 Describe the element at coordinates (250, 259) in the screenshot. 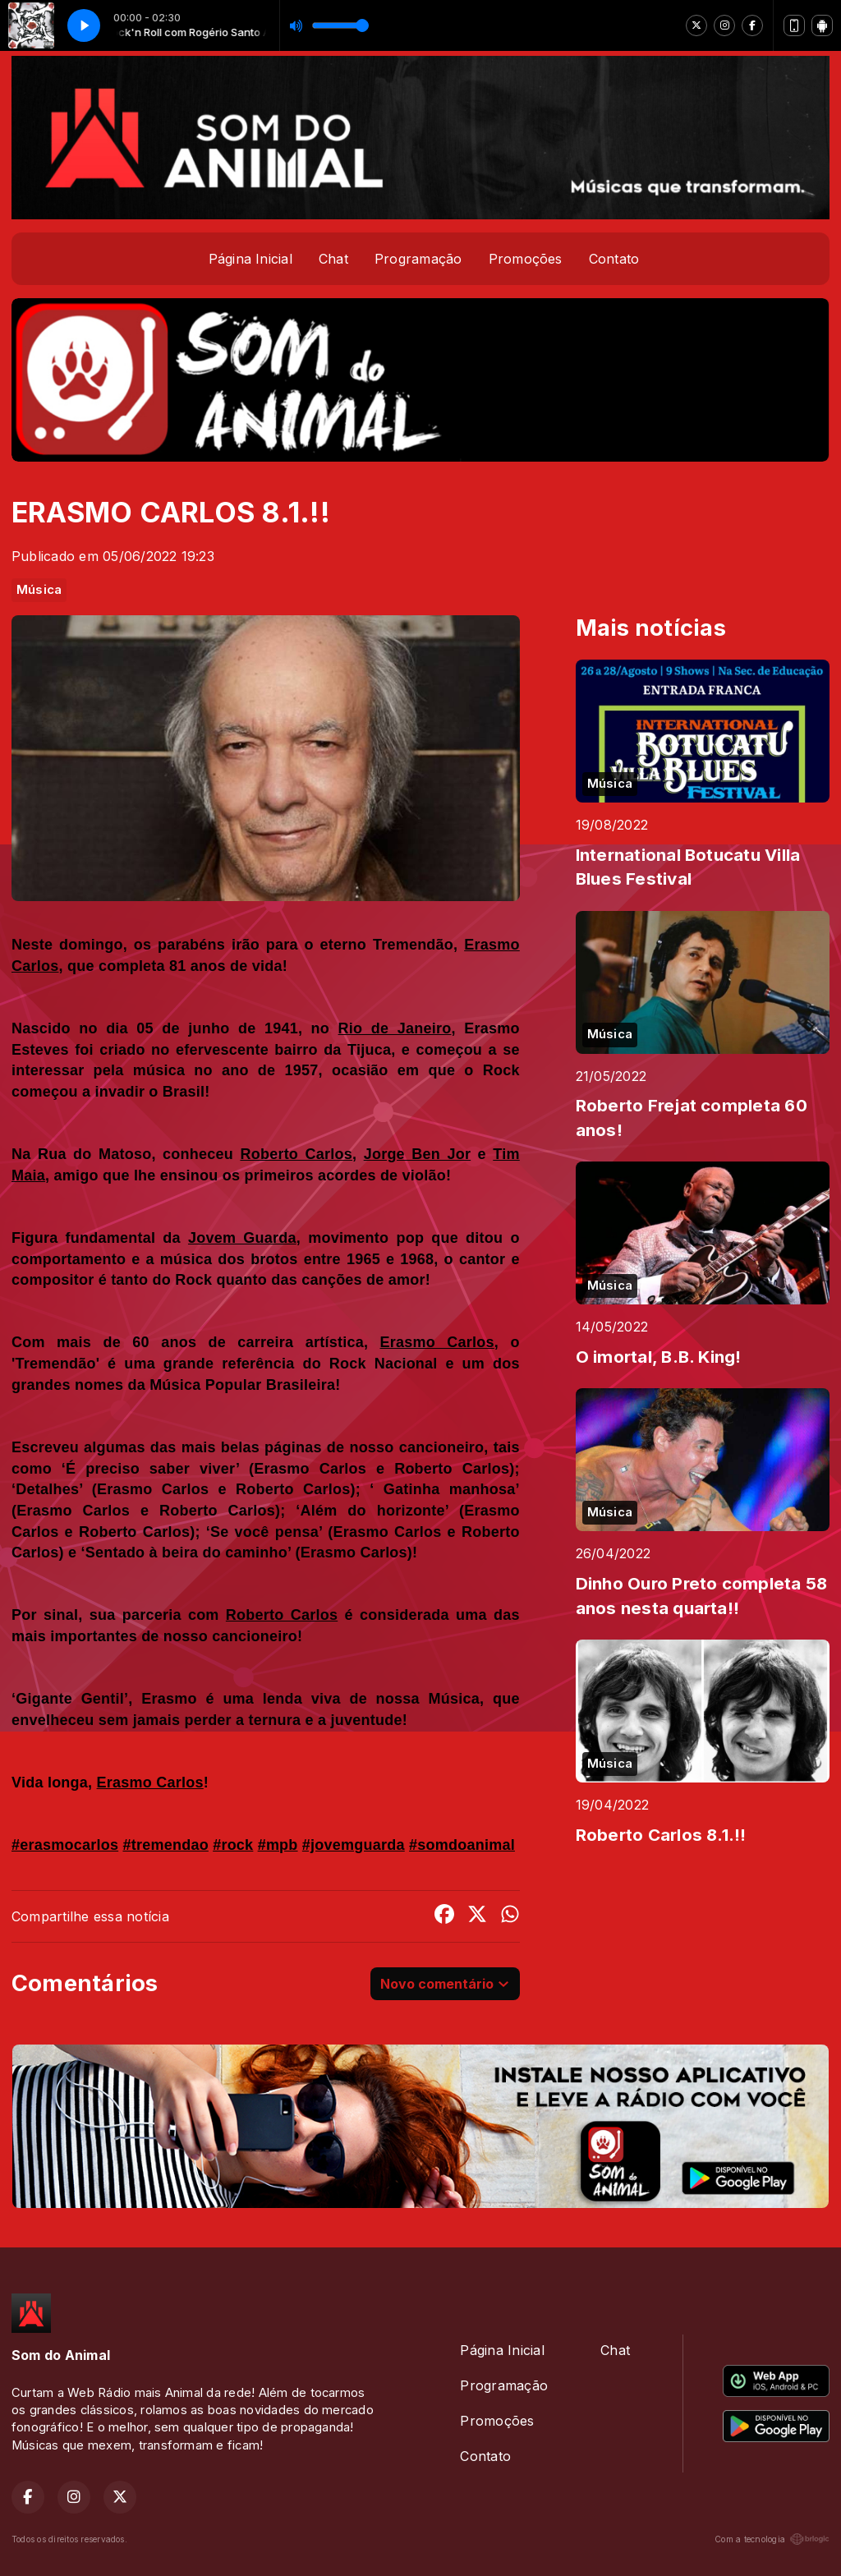

I see `Página Inicial` at that location.